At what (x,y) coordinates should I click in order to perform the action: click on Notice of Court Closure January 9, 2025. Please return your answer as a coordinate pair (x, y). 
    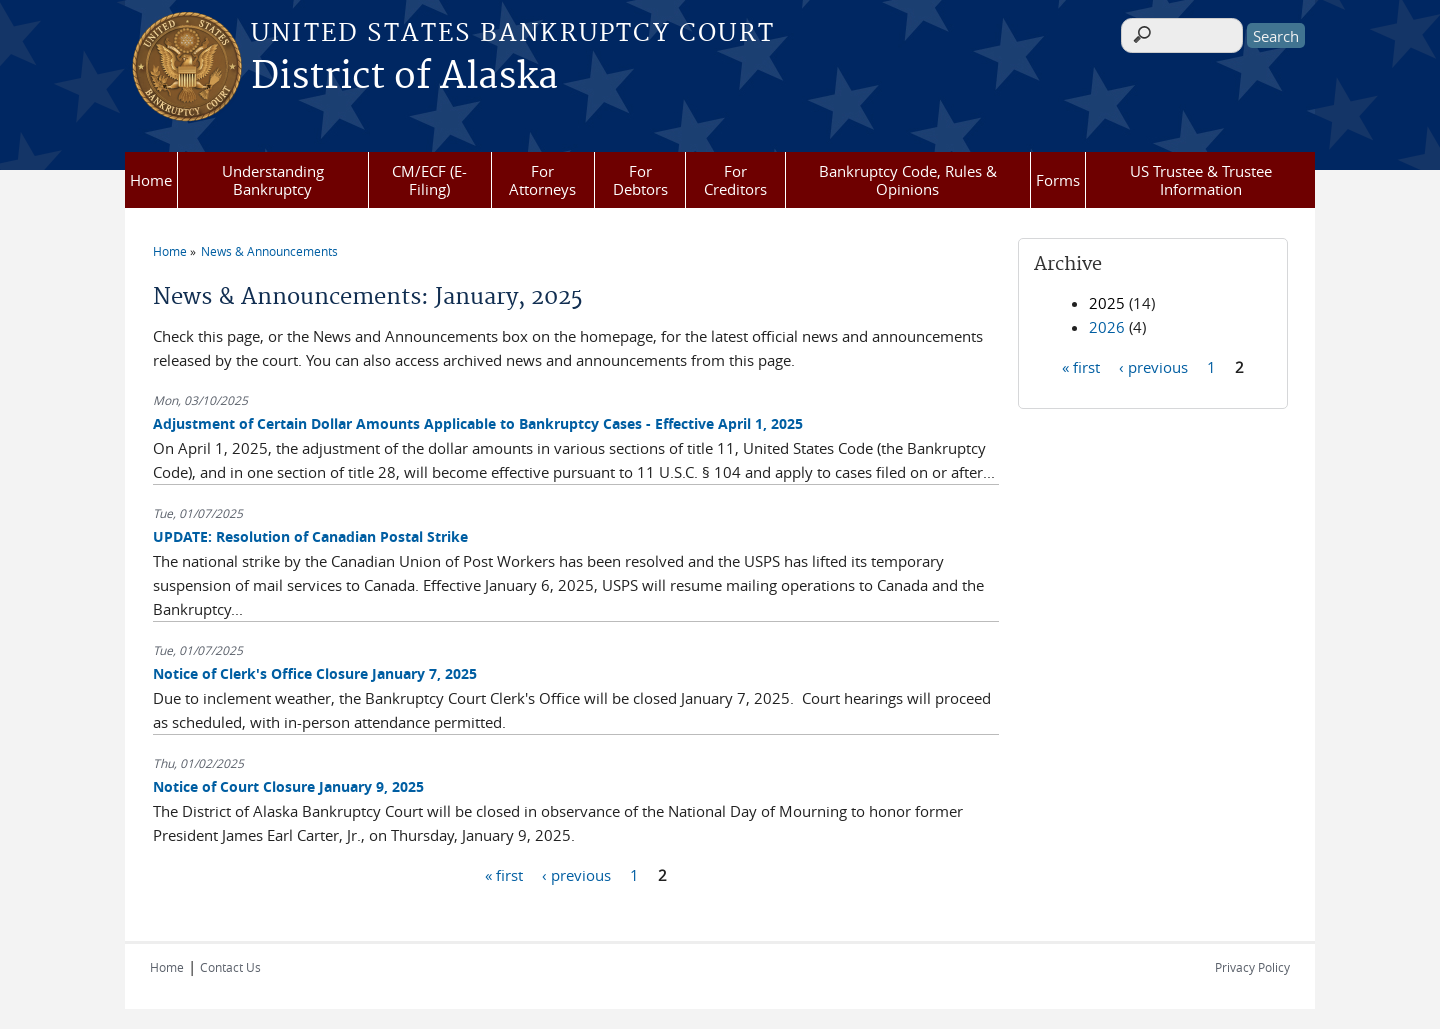
    Looking at the image, I should click on (288, 786).